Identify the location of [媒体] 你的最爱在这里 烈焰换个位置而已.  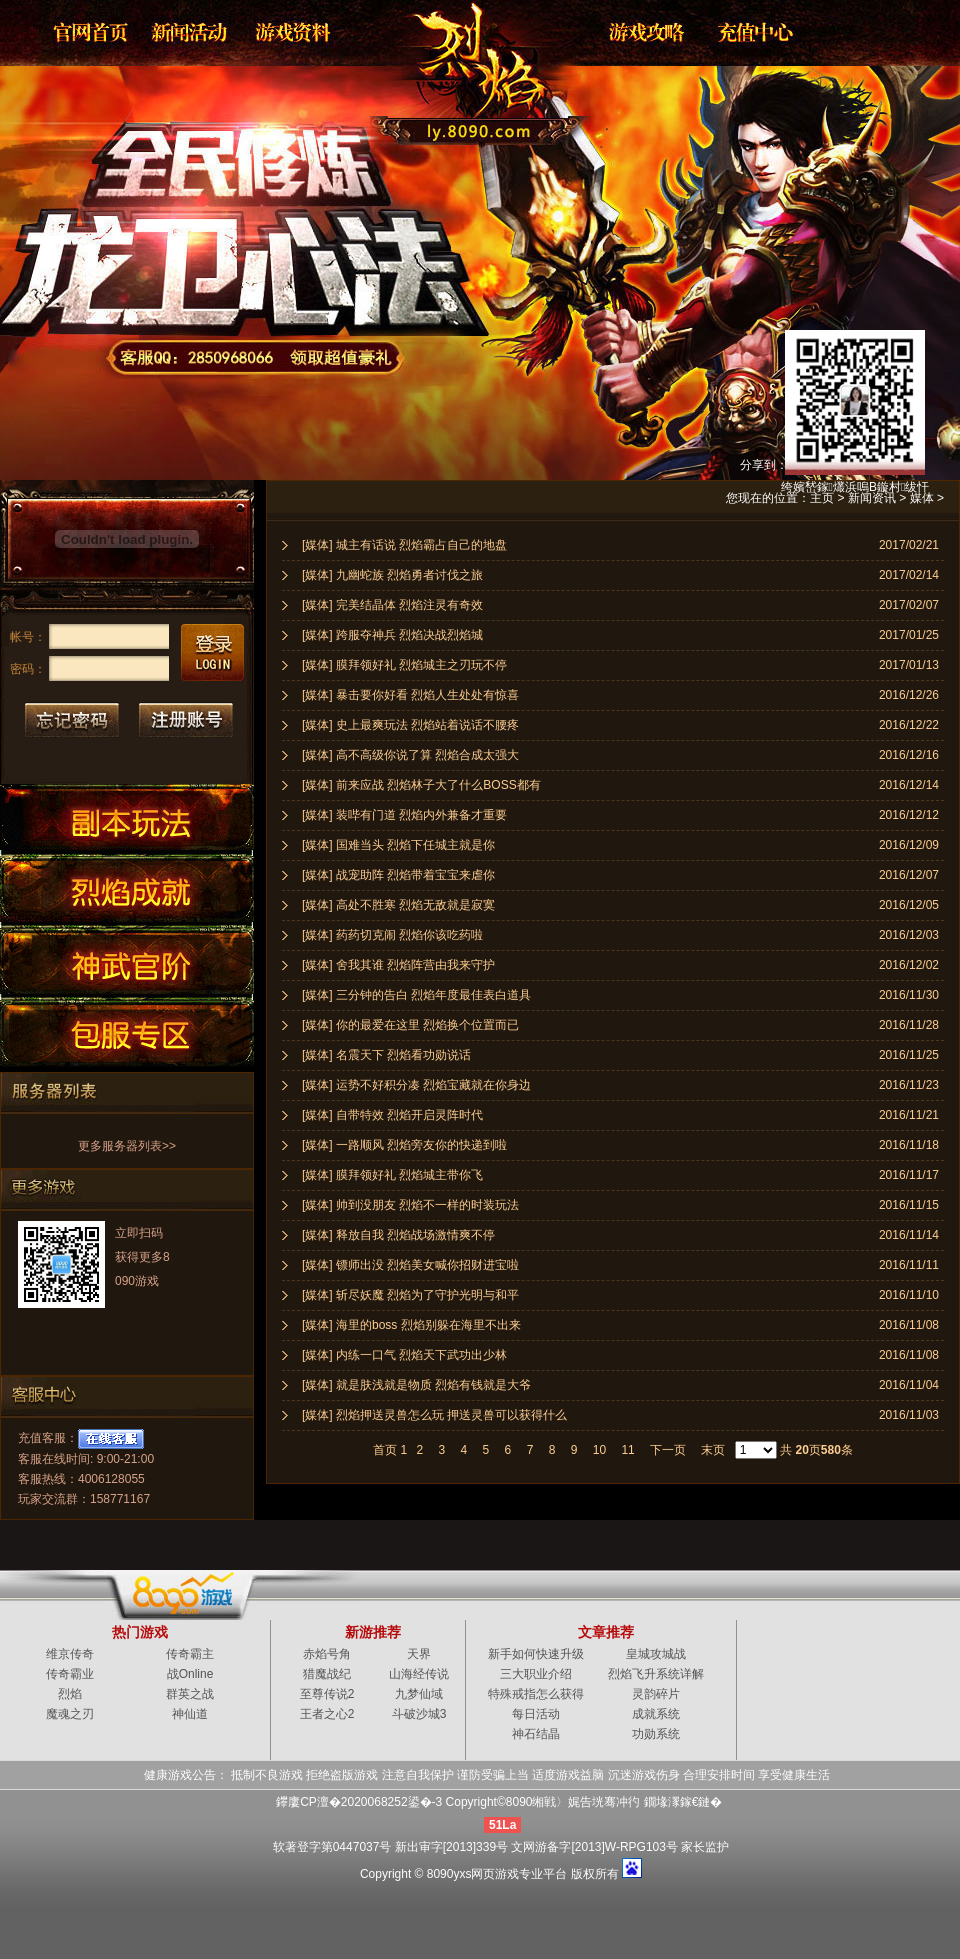
(410, 1025).